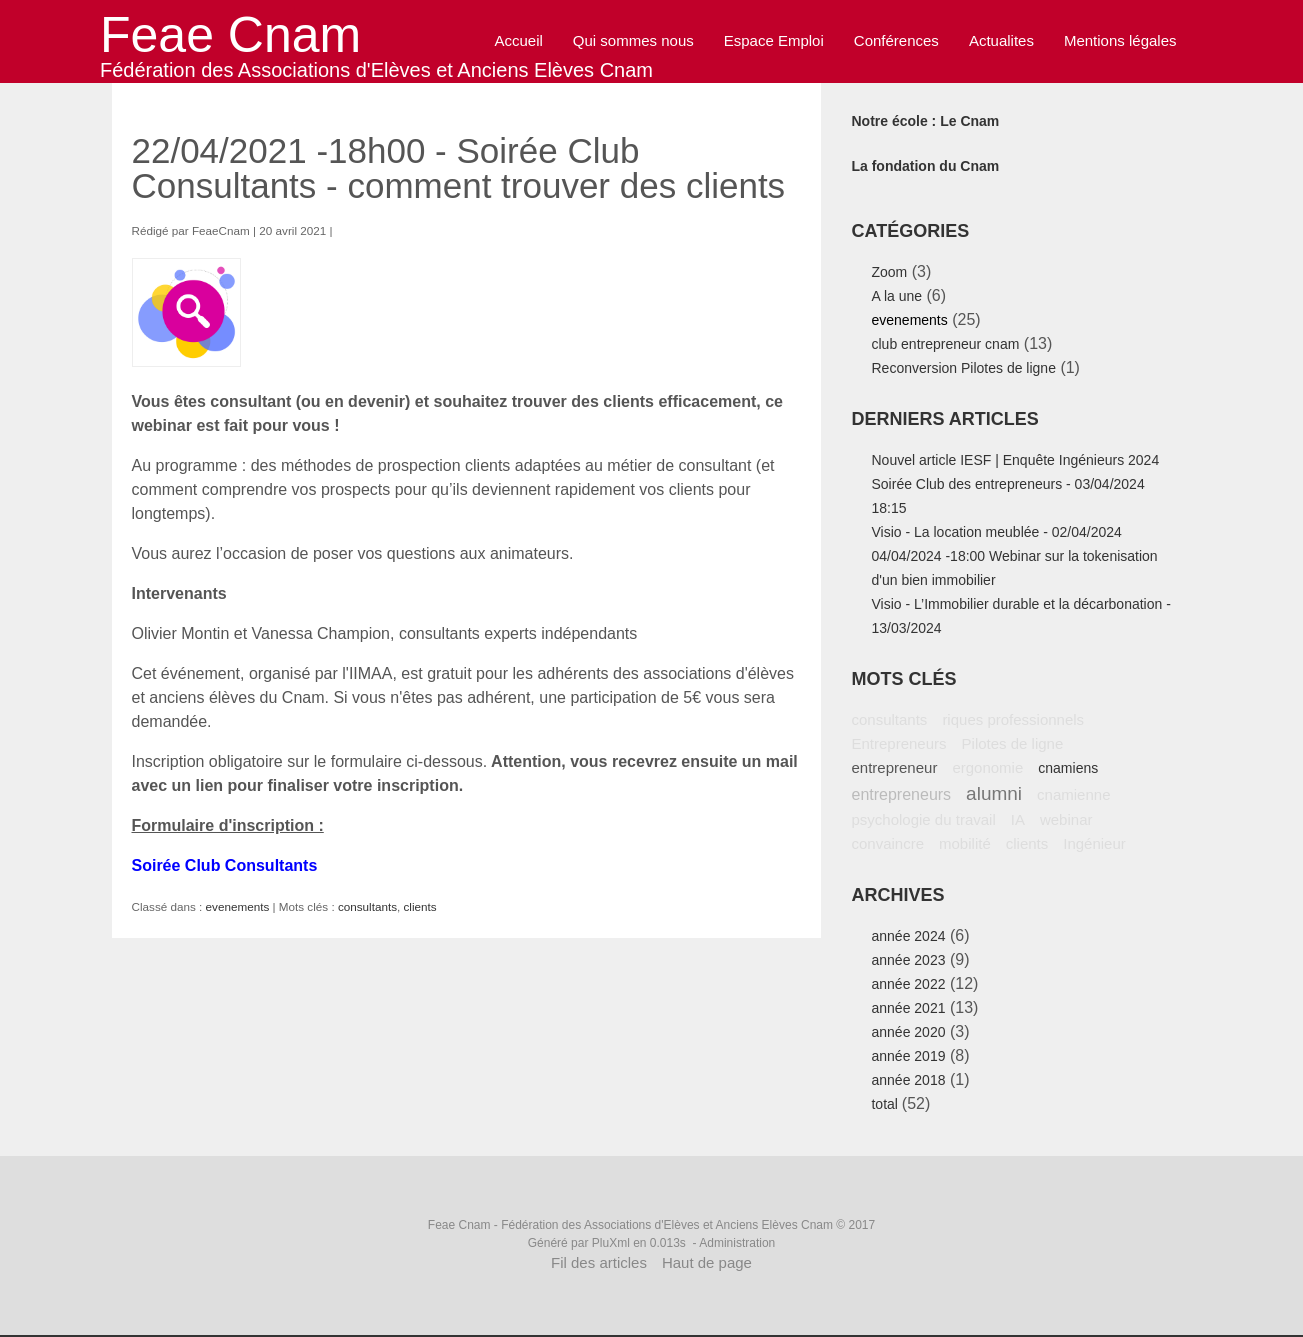  Describe the element at coordinates (889, 272) in the screenshot. I see `Zoom` at that location.